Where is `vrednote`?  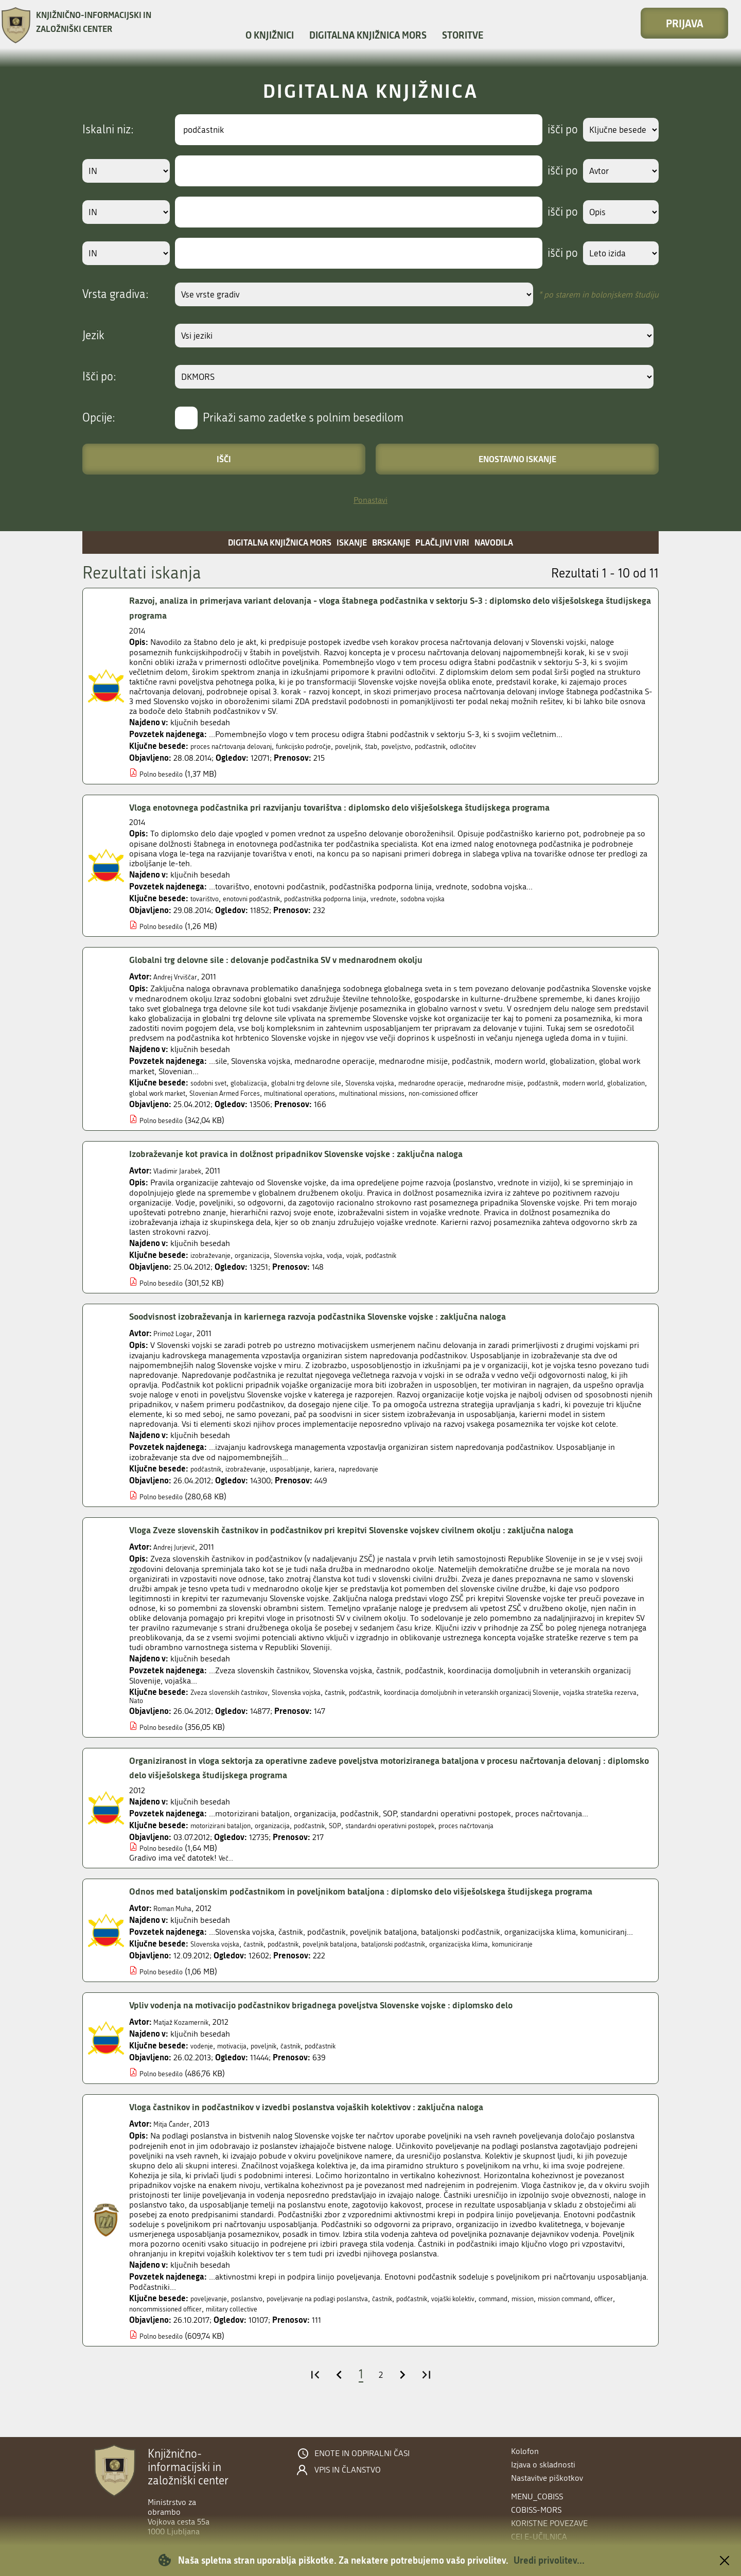 vrednote is located at coordinates (427, 898).